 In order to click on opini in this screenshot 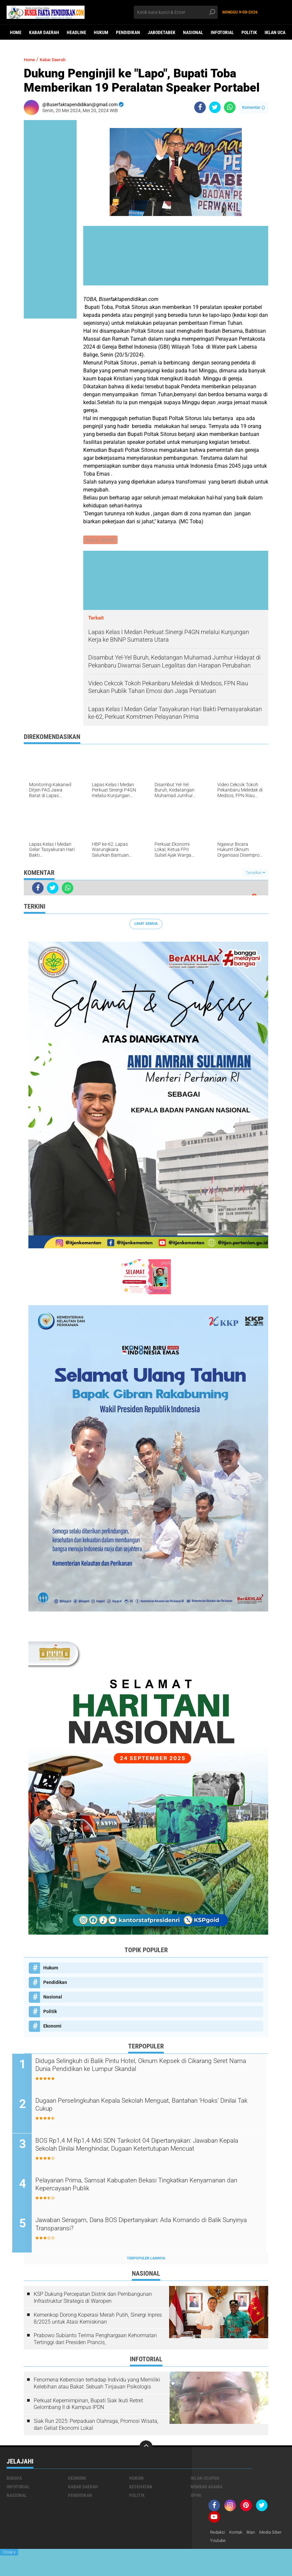, I will do `click(196, 2497)`.